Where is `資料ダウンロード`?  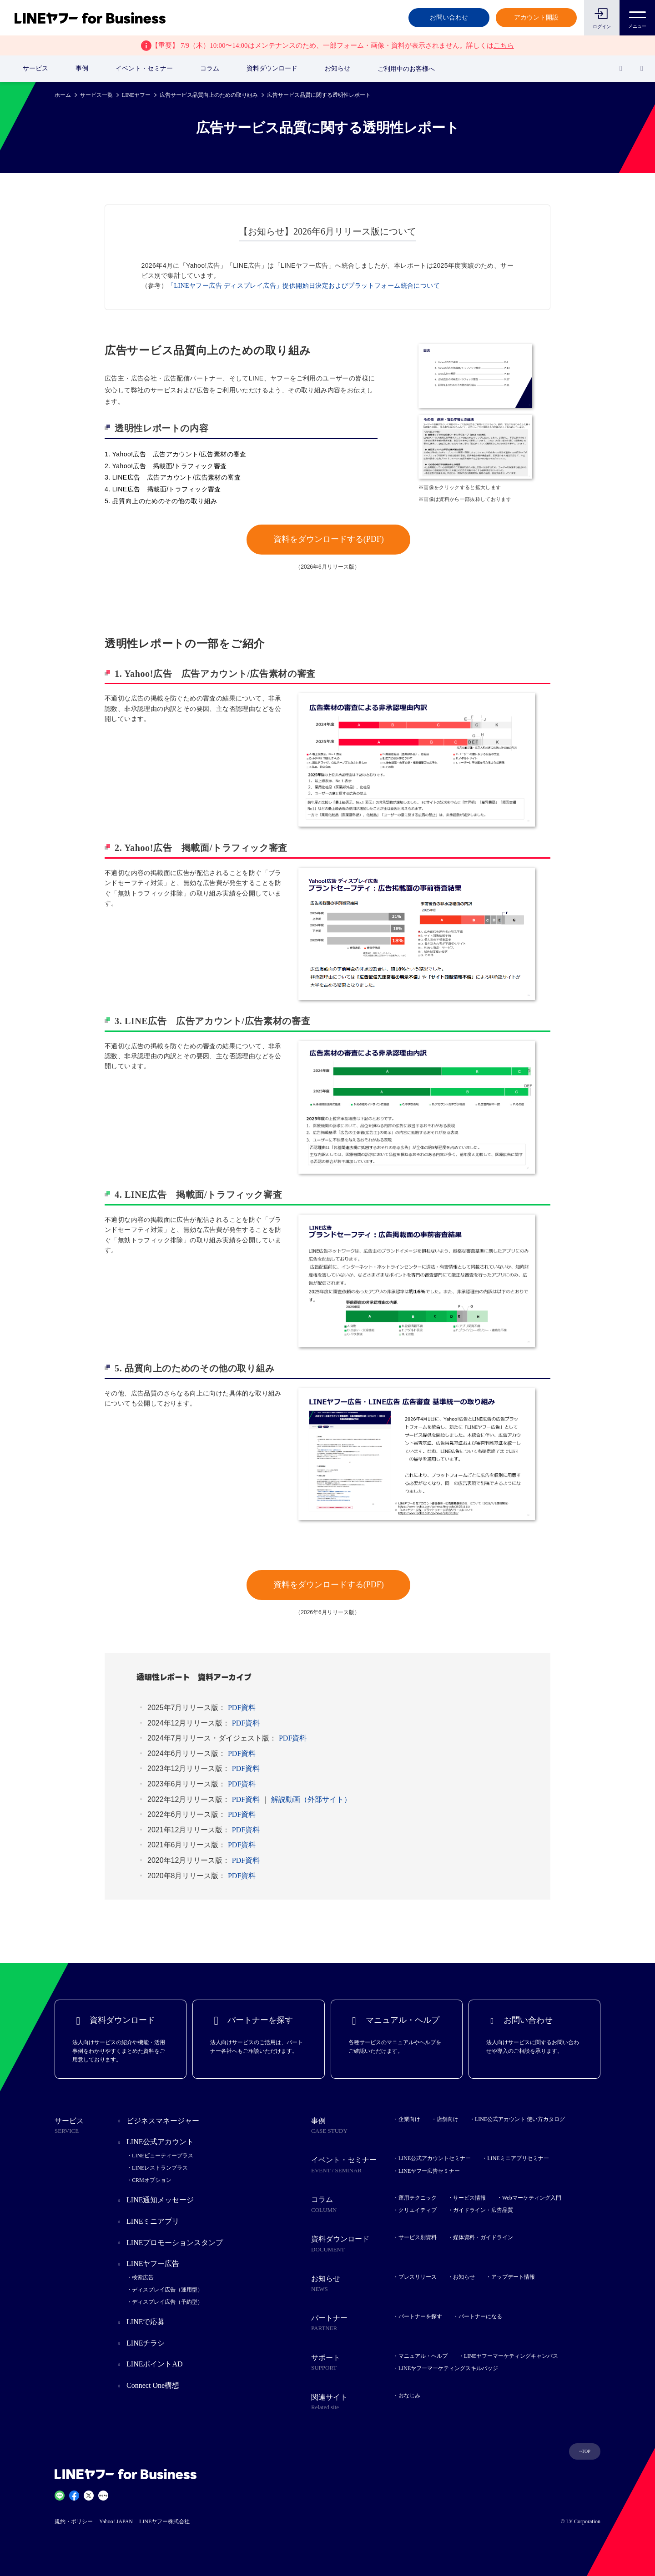 資料ダウンロード is located at coordinates (272, 68).